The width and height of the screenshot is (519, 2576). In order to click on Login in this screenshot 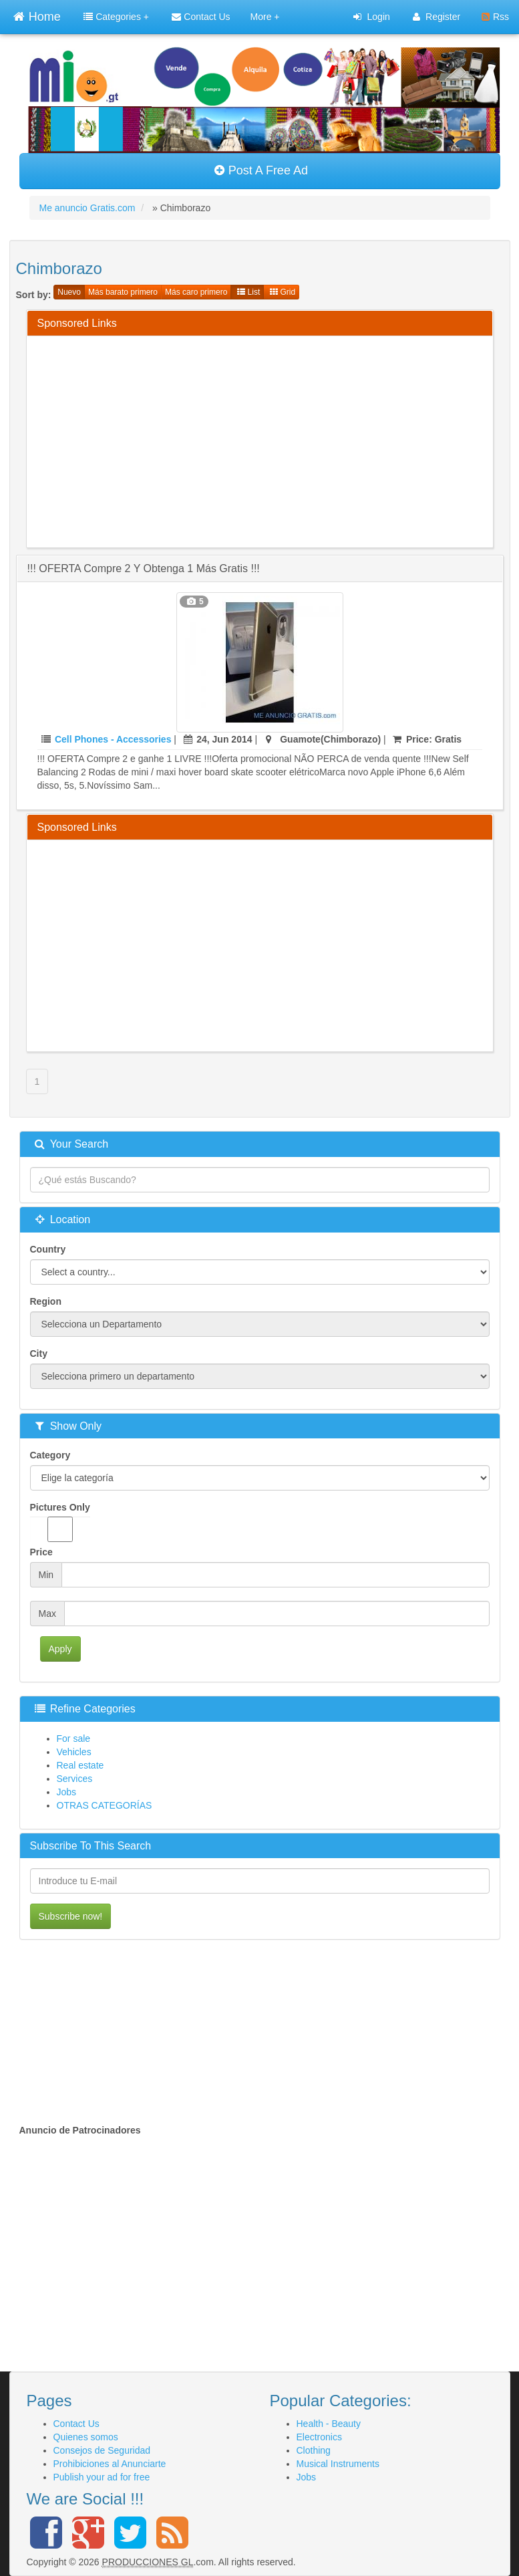, I will do `click(371, 16)`.